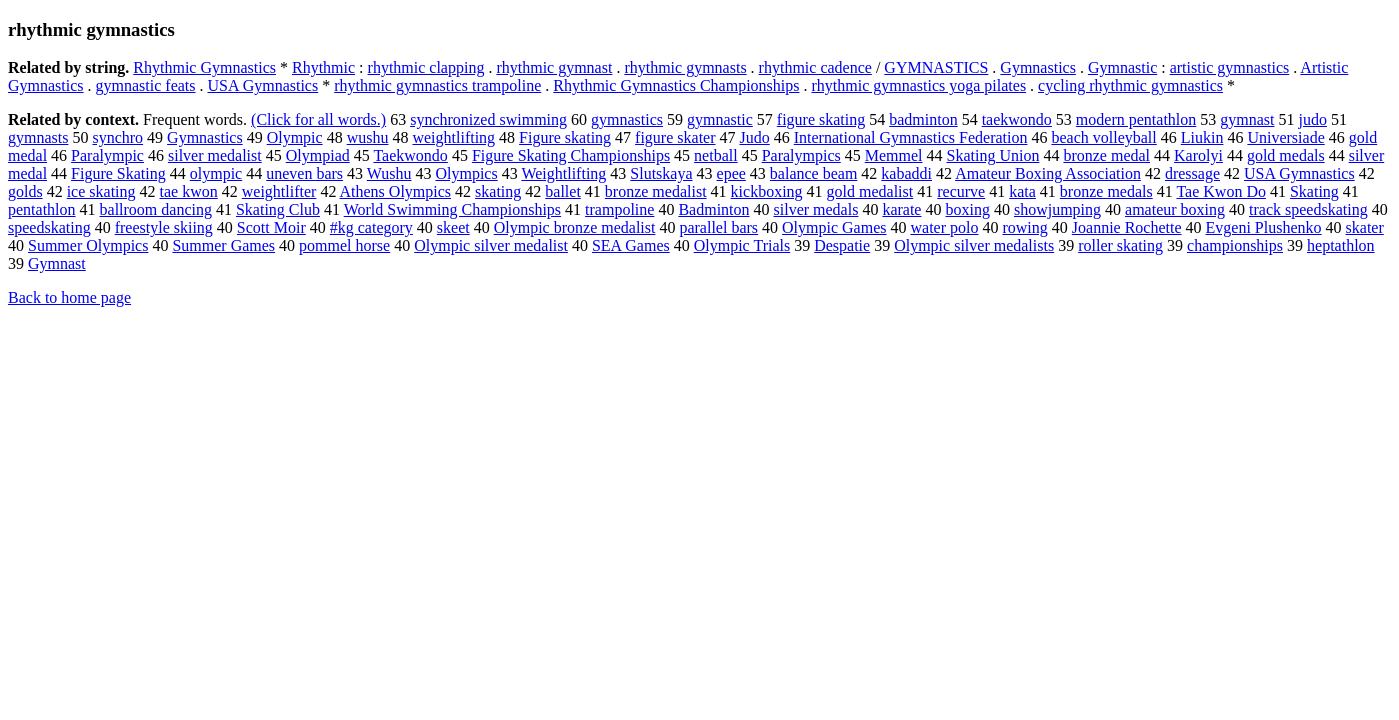 The height and width of the screenshot is (720, 1399). What do you see at coordinates (88, 245) in the screenshot?
I see `Summer Olympics` at bounding box center [88, 245].